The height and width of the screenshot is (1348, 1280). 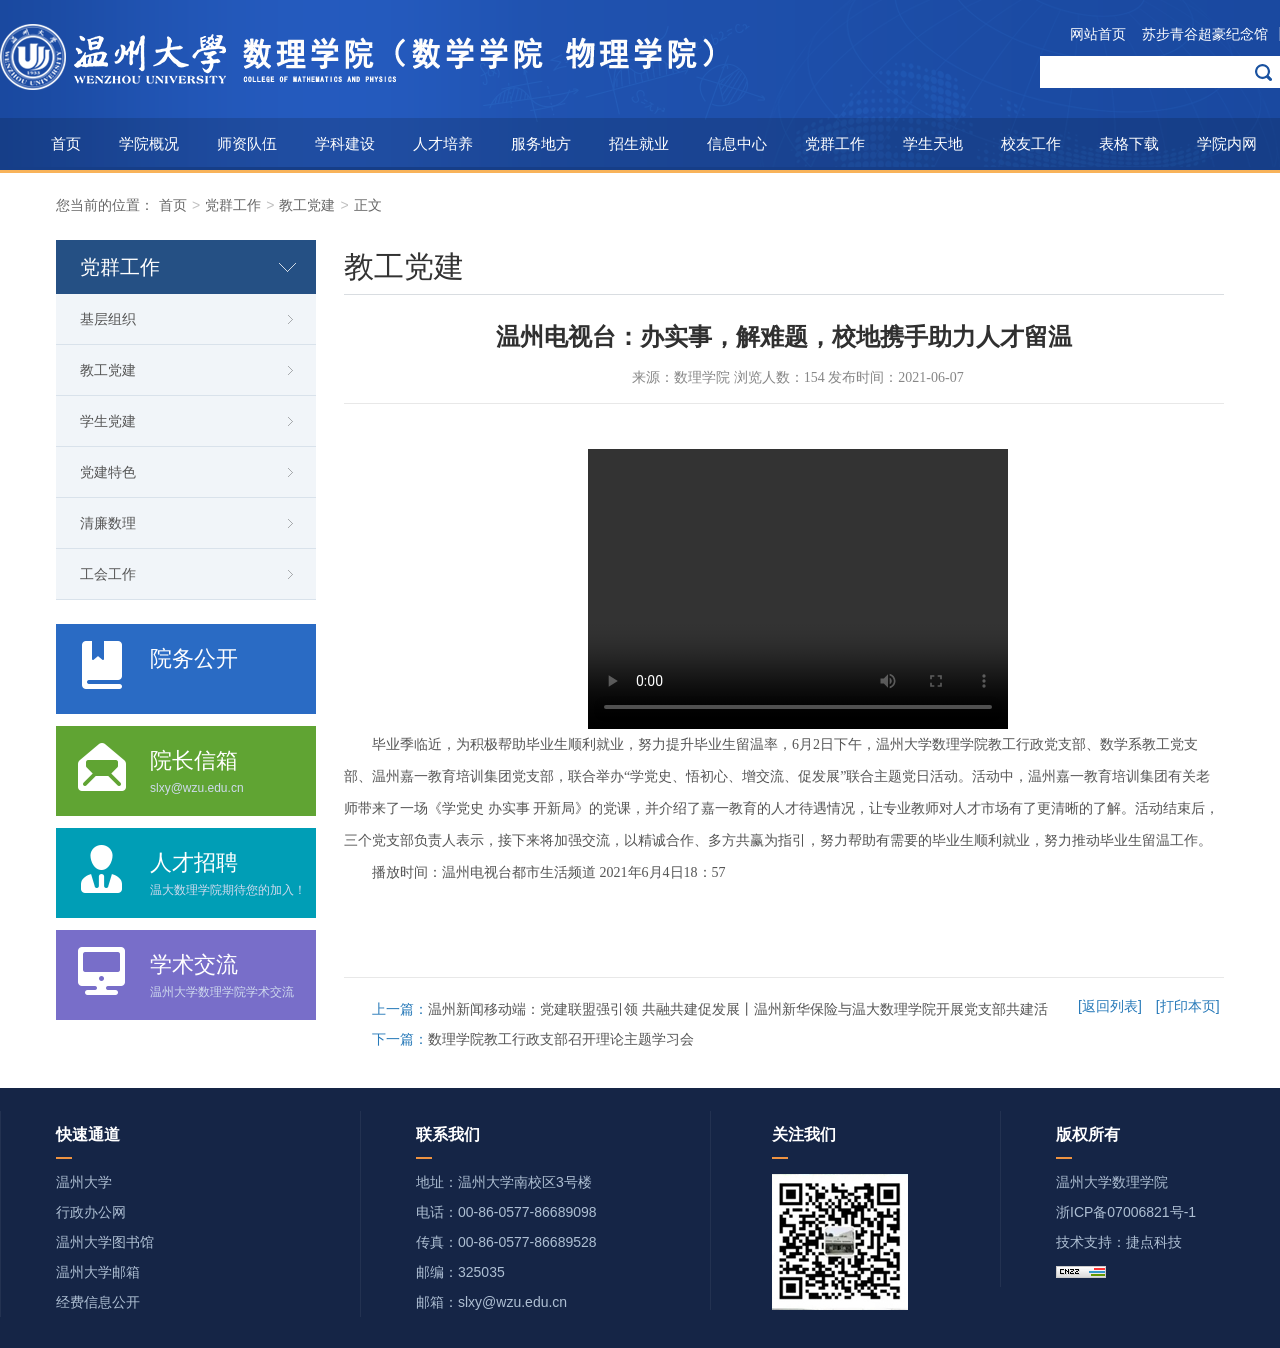 I want to click on 网站首页, so click(x=1098, y=34).